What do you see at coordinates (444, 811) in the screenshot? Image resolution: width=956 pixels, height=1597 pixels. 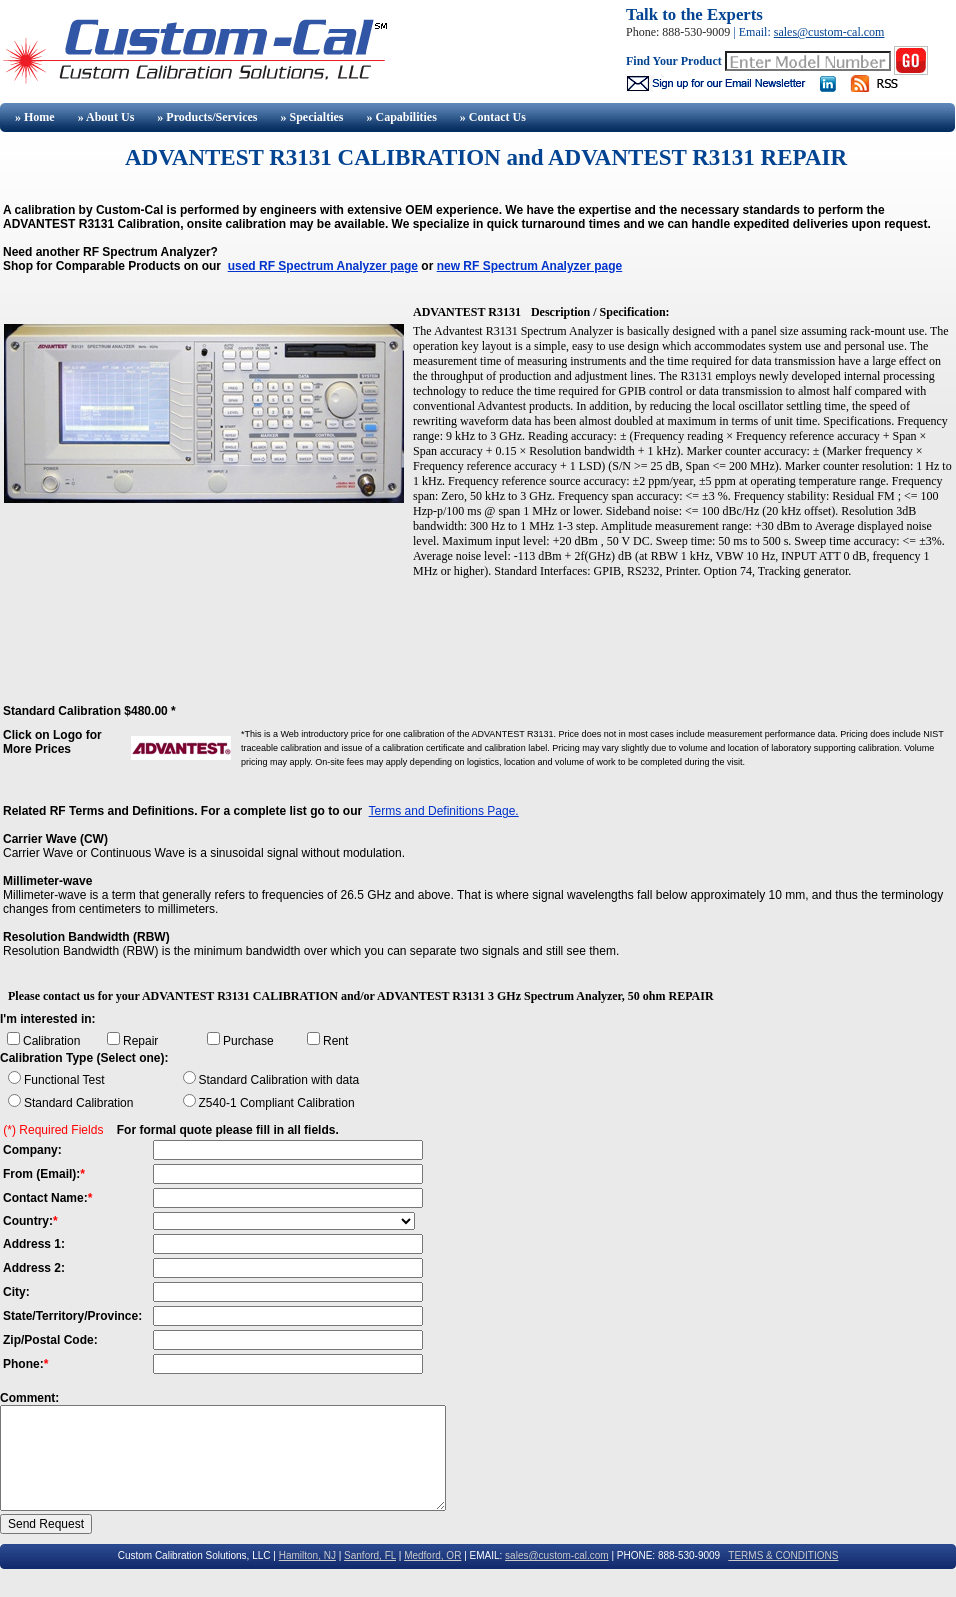 I see `Terms and Definitions Page.` at bounding box center [444, 811].